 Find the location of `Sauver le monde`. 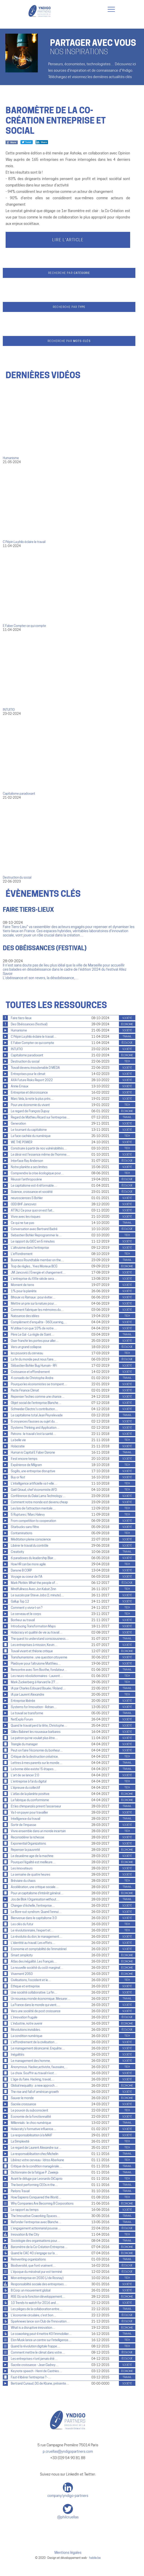

Sauver le monde is located at coordinates (22, 2098).